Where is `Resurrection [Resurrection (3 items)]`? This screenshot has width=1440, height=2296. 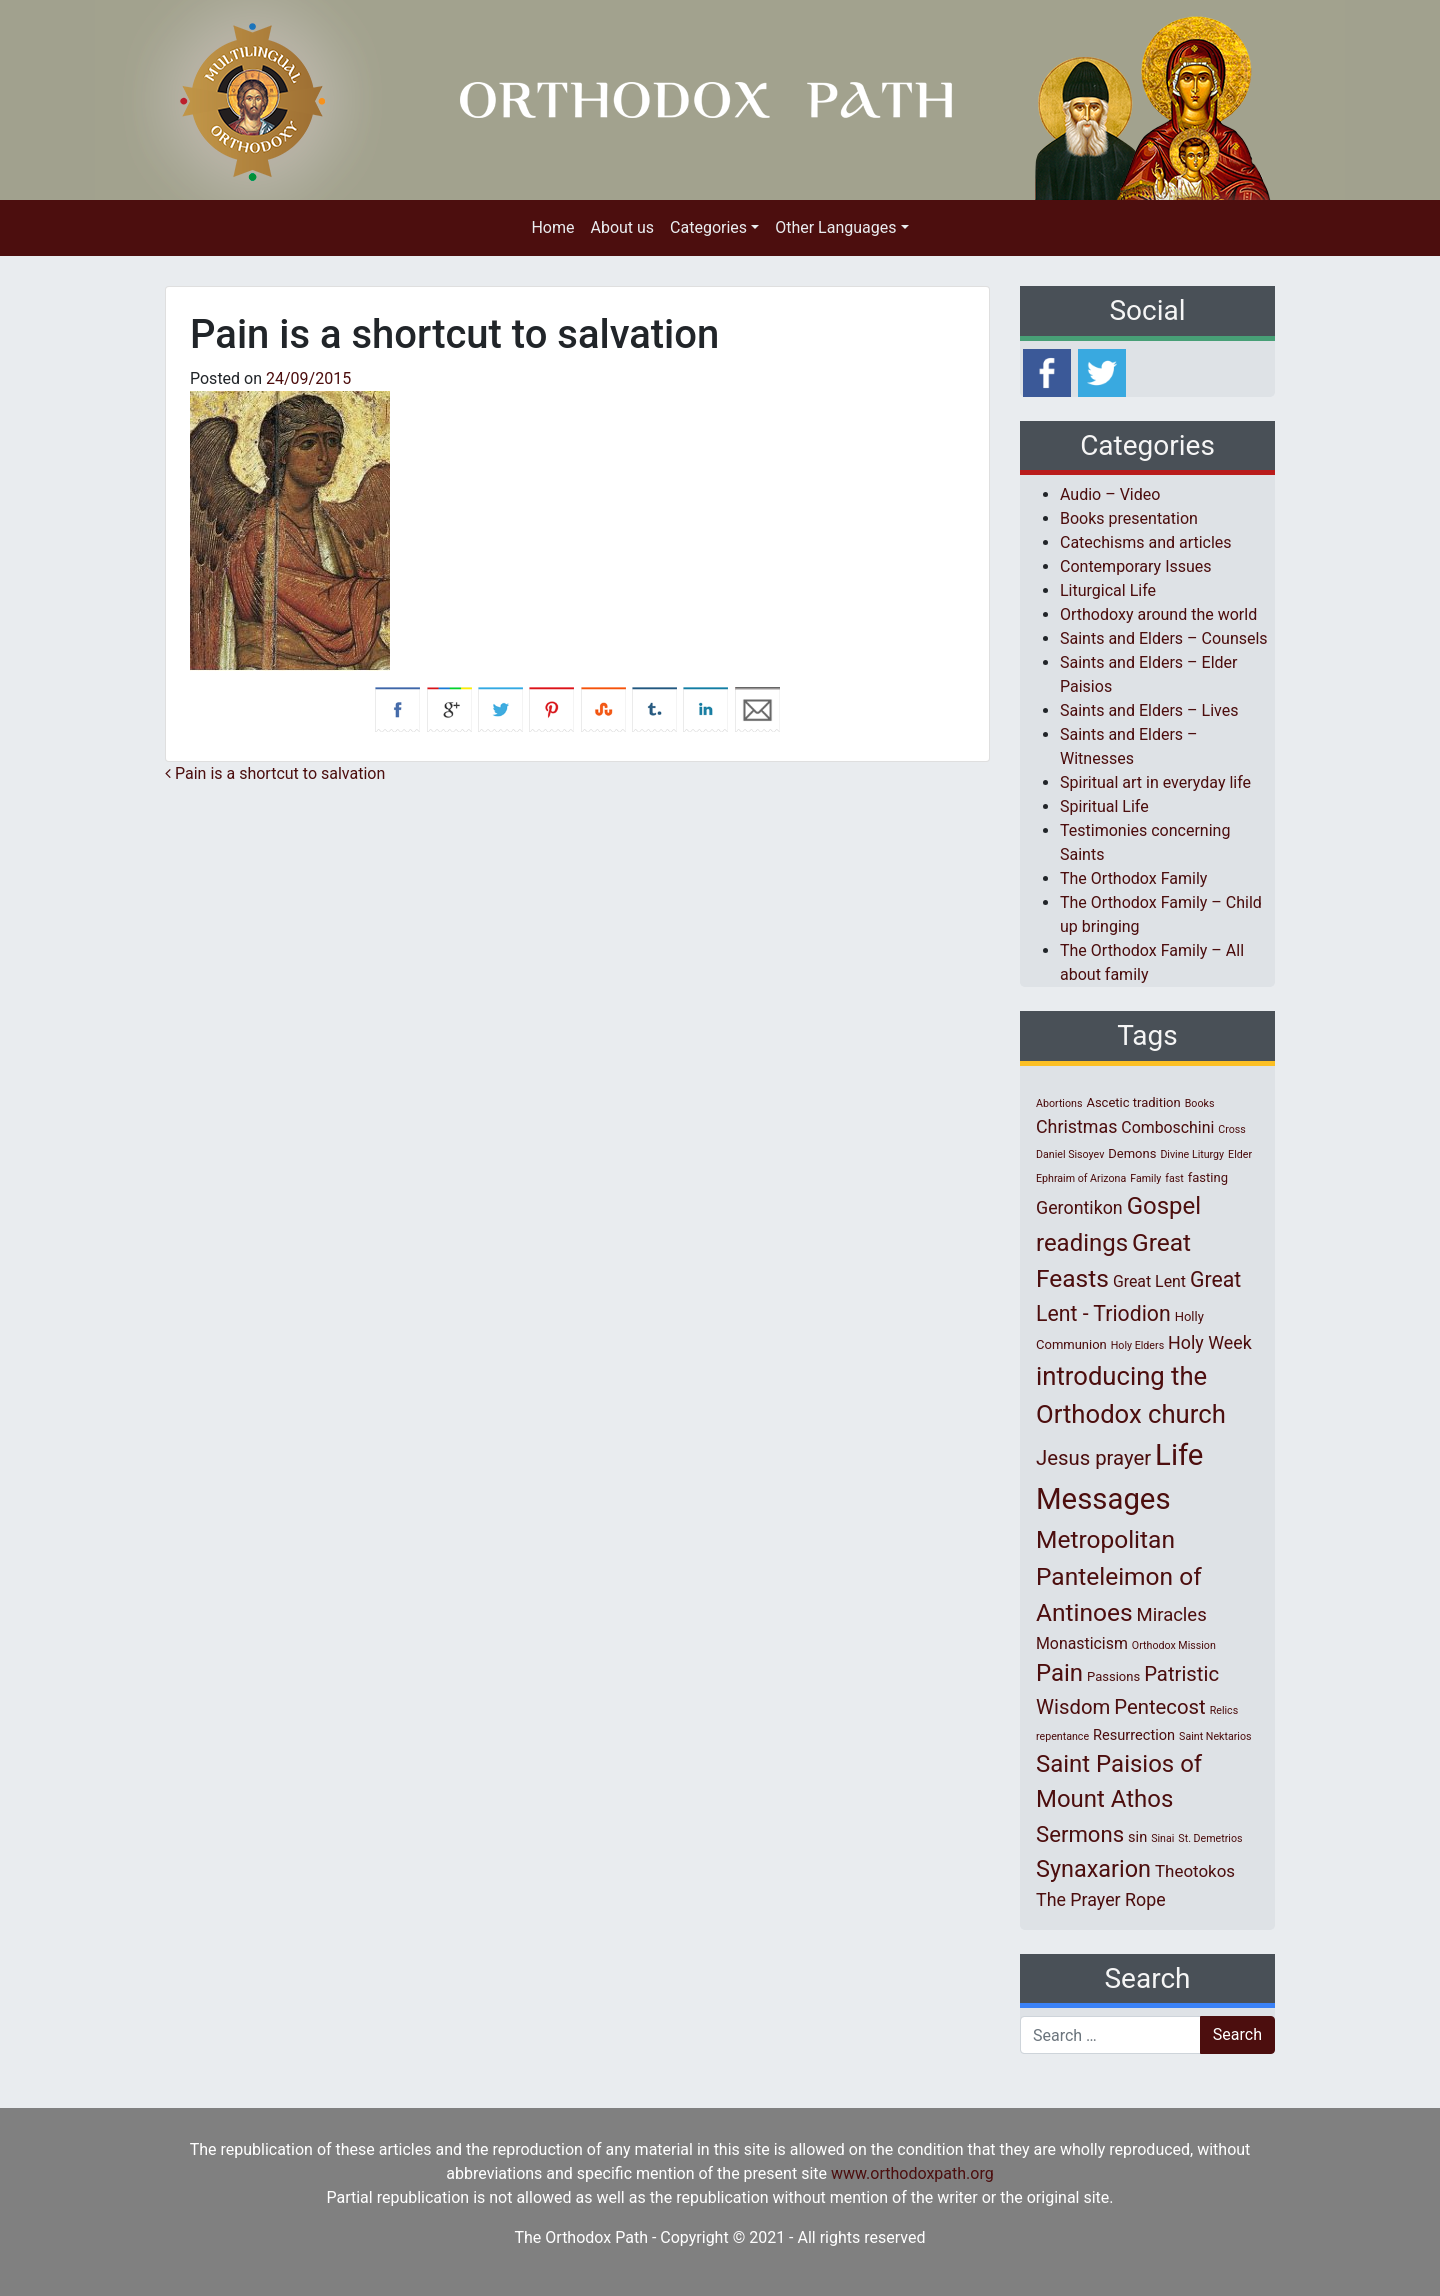
Resurrection [Resurrection (3 items)] is located at coordinates (1134, 1735).